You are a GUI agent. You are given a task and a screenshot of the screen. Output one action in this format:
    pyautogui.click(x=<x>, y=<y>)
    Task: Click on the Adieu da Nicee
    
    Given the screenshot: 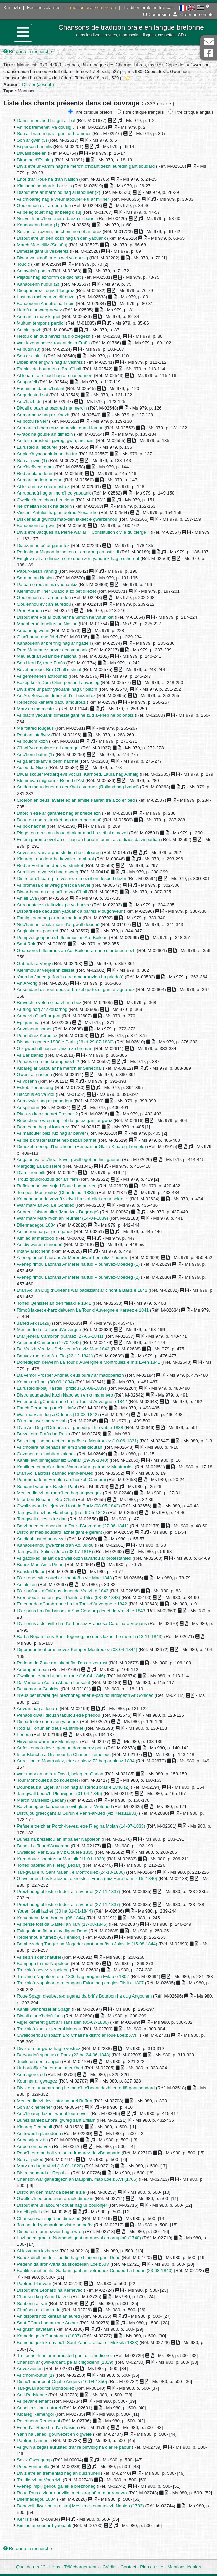 What is the action you would take?
    pyautogui.click(x=32, y=767)
    